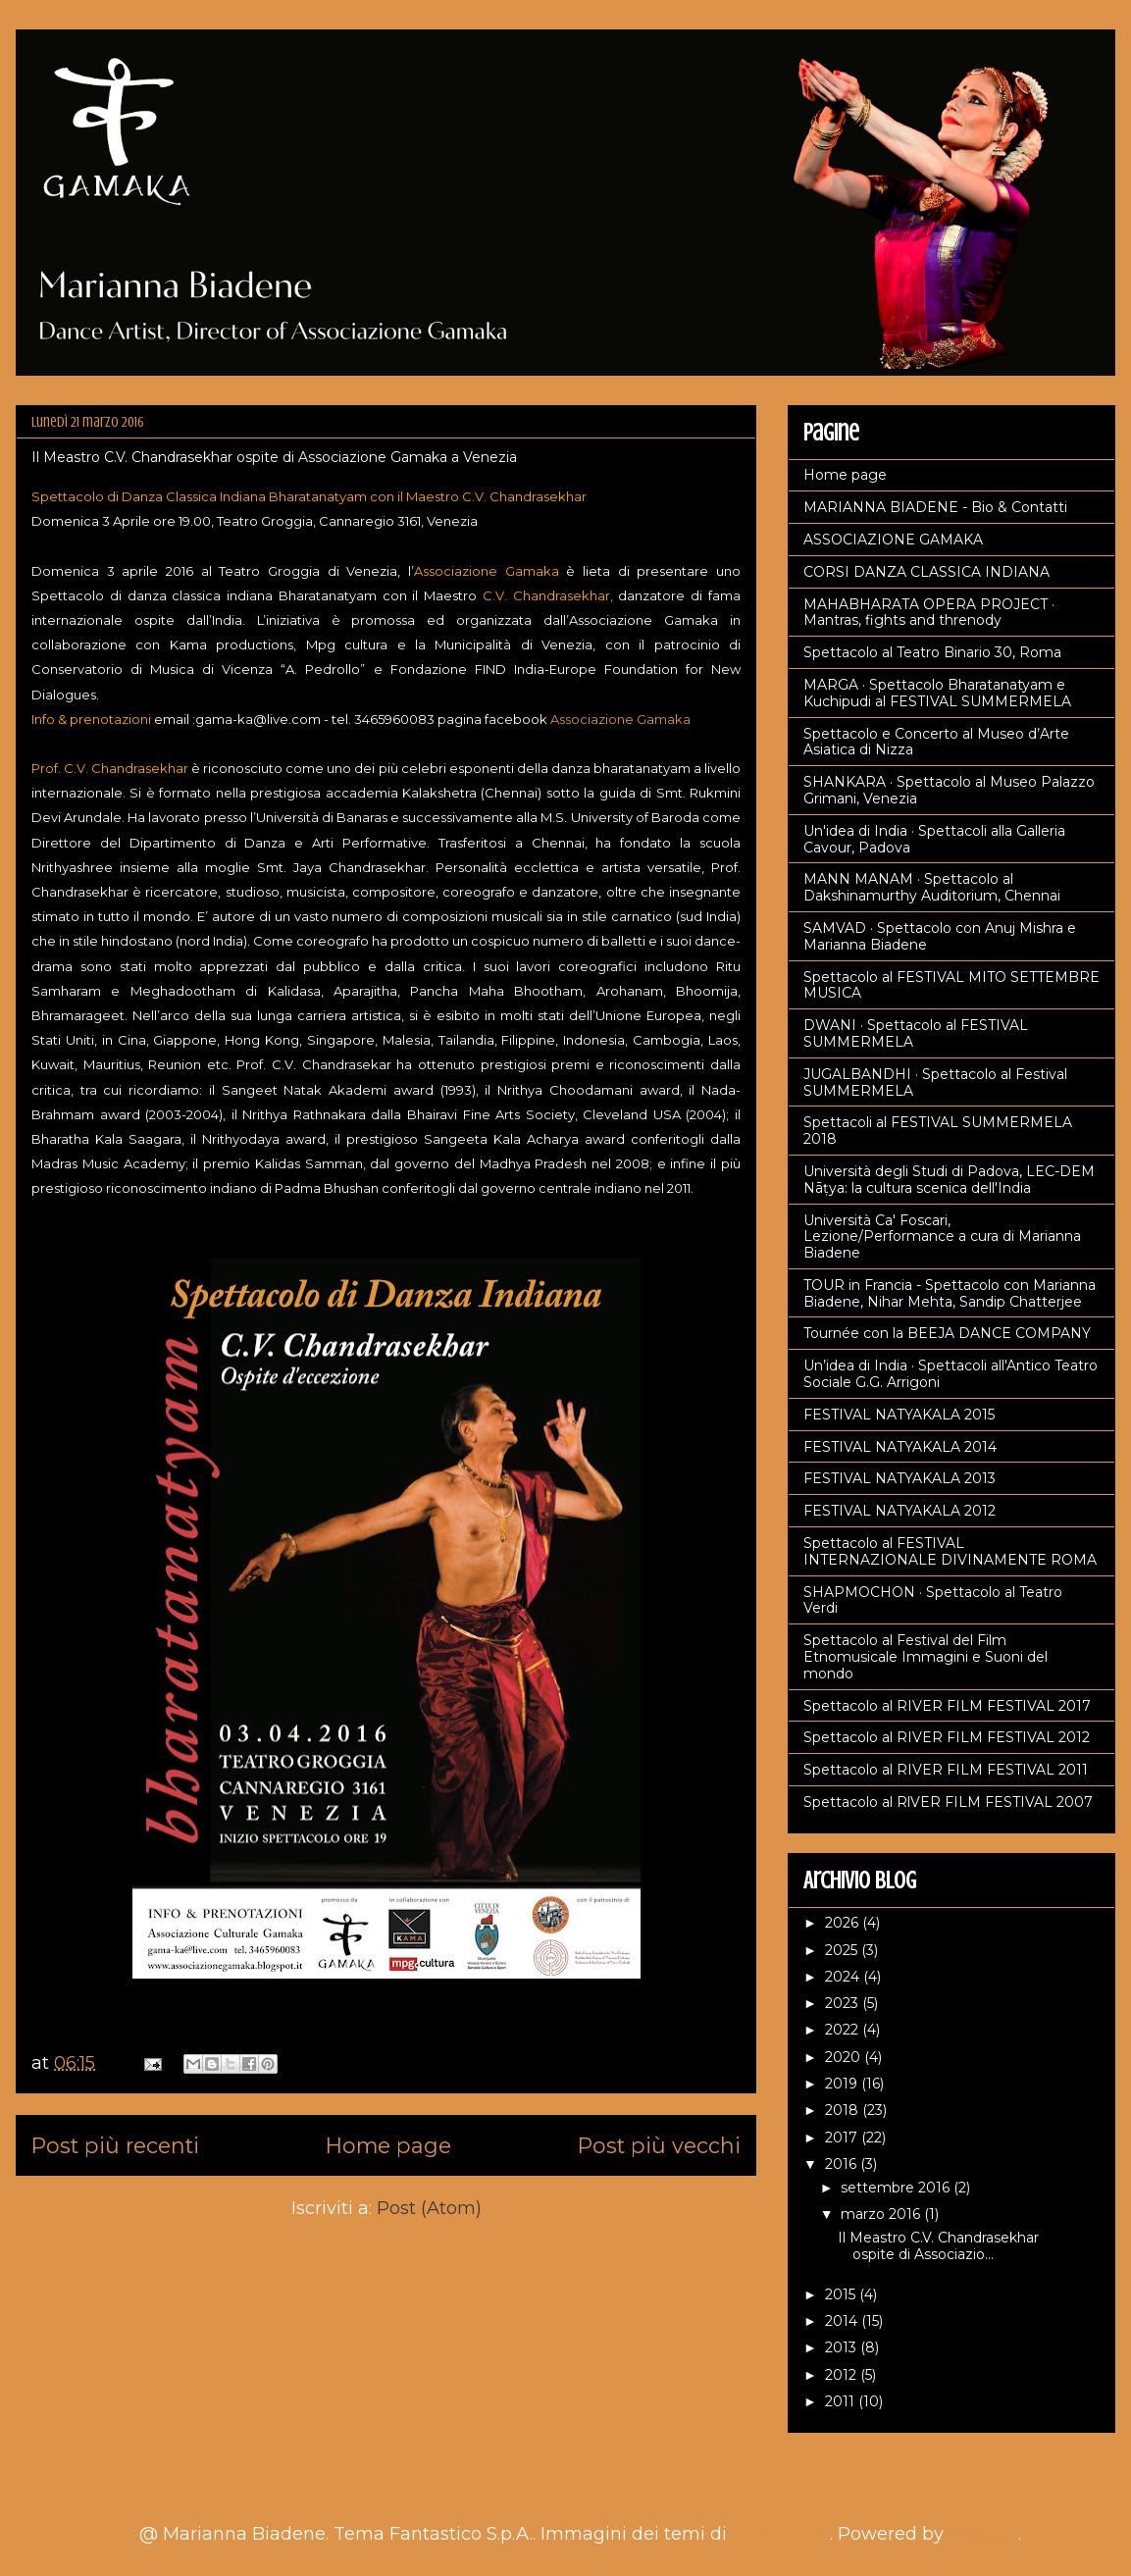 The width and height of the screenshot is (1131, 2576). I want to click on FESTIVAL NATYAKALA 2015, so click(899, 1414).